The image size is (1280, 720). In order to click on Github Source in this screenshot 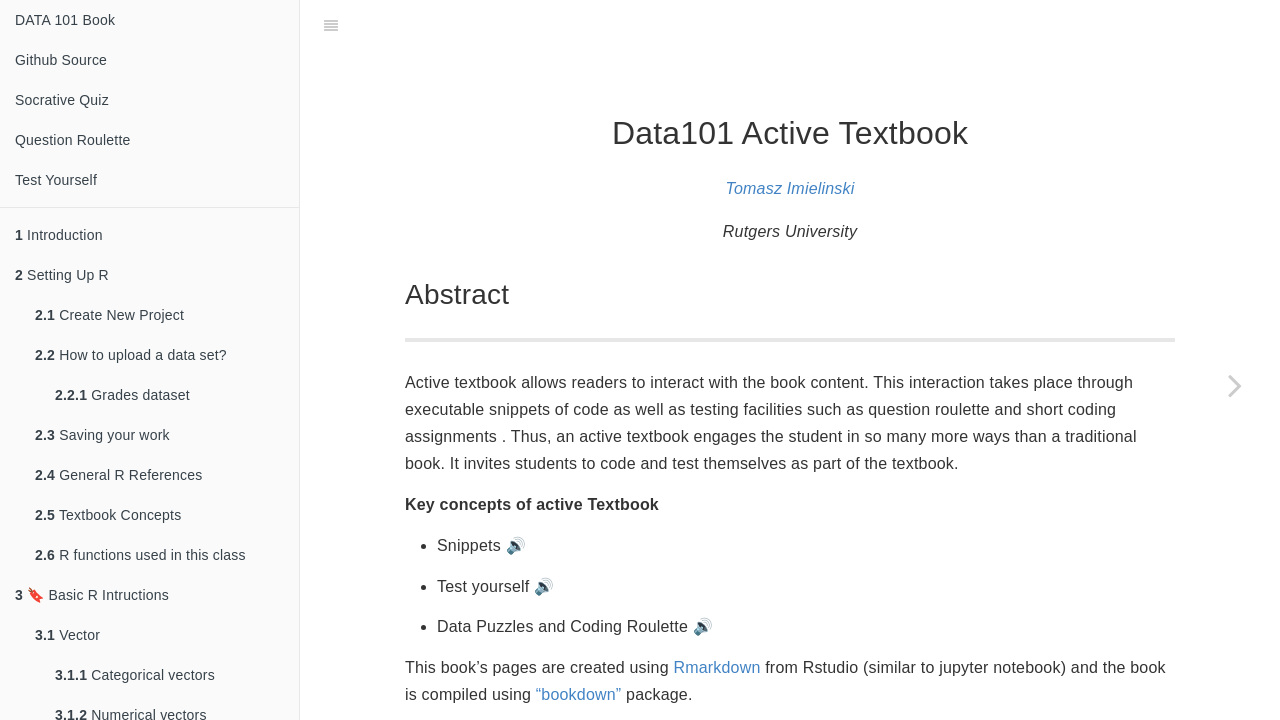, I will do `click(61, 60)`.